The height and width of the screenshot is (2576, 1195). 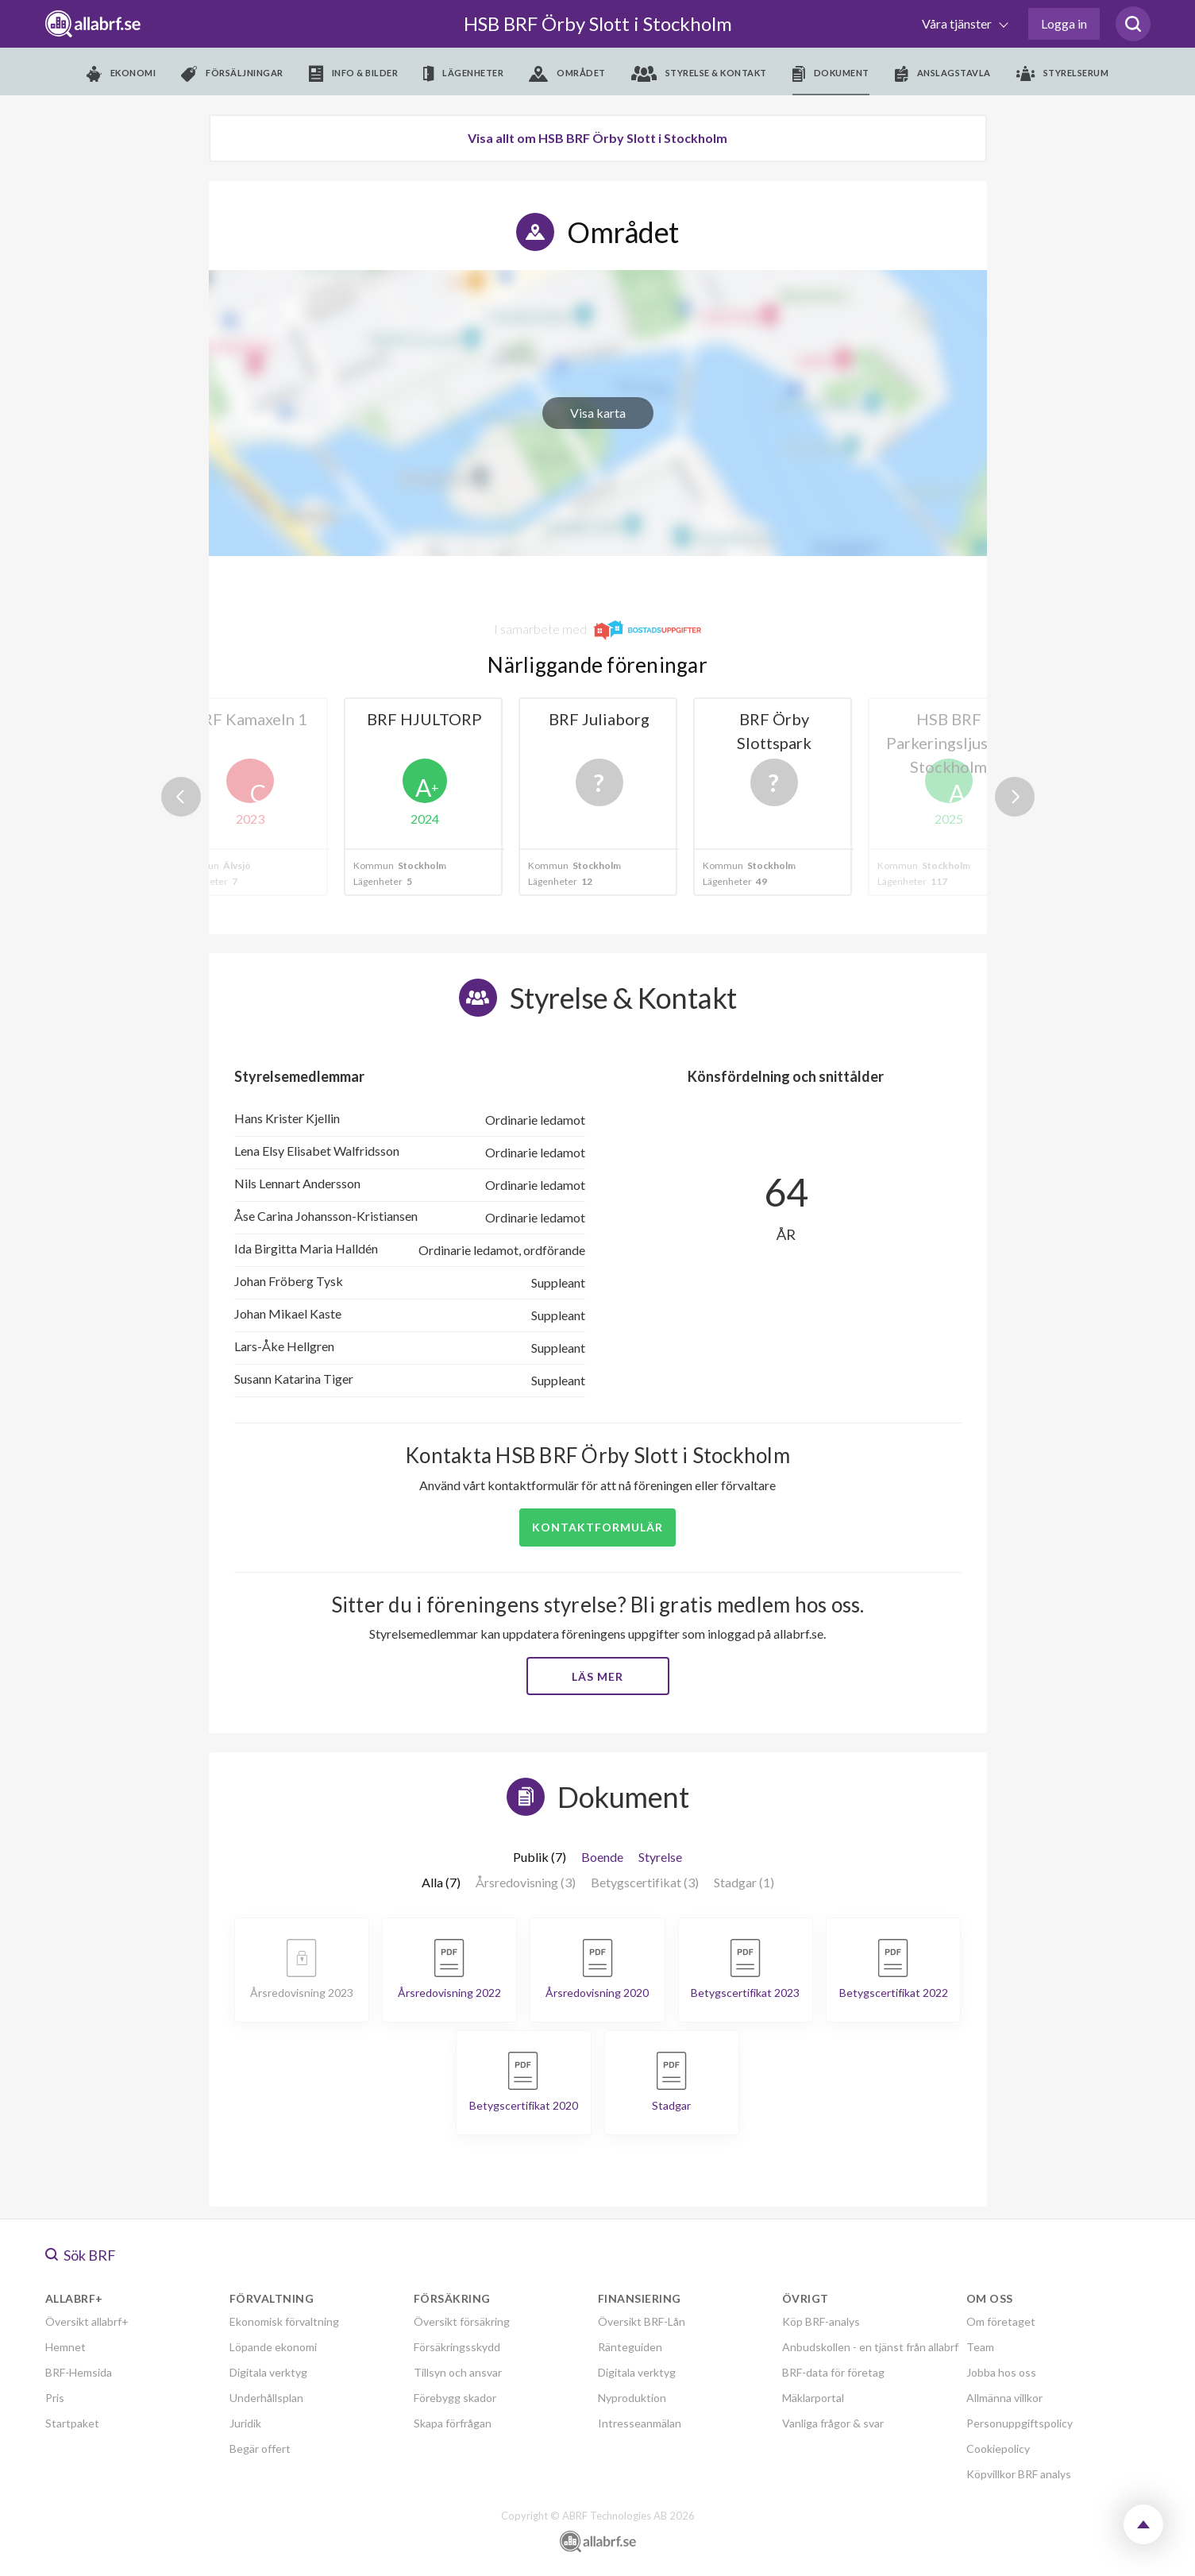 What do you see at coordinates (602, 1856) in the screenshot?
I see `Boende` at bounding box center [602, 1856].